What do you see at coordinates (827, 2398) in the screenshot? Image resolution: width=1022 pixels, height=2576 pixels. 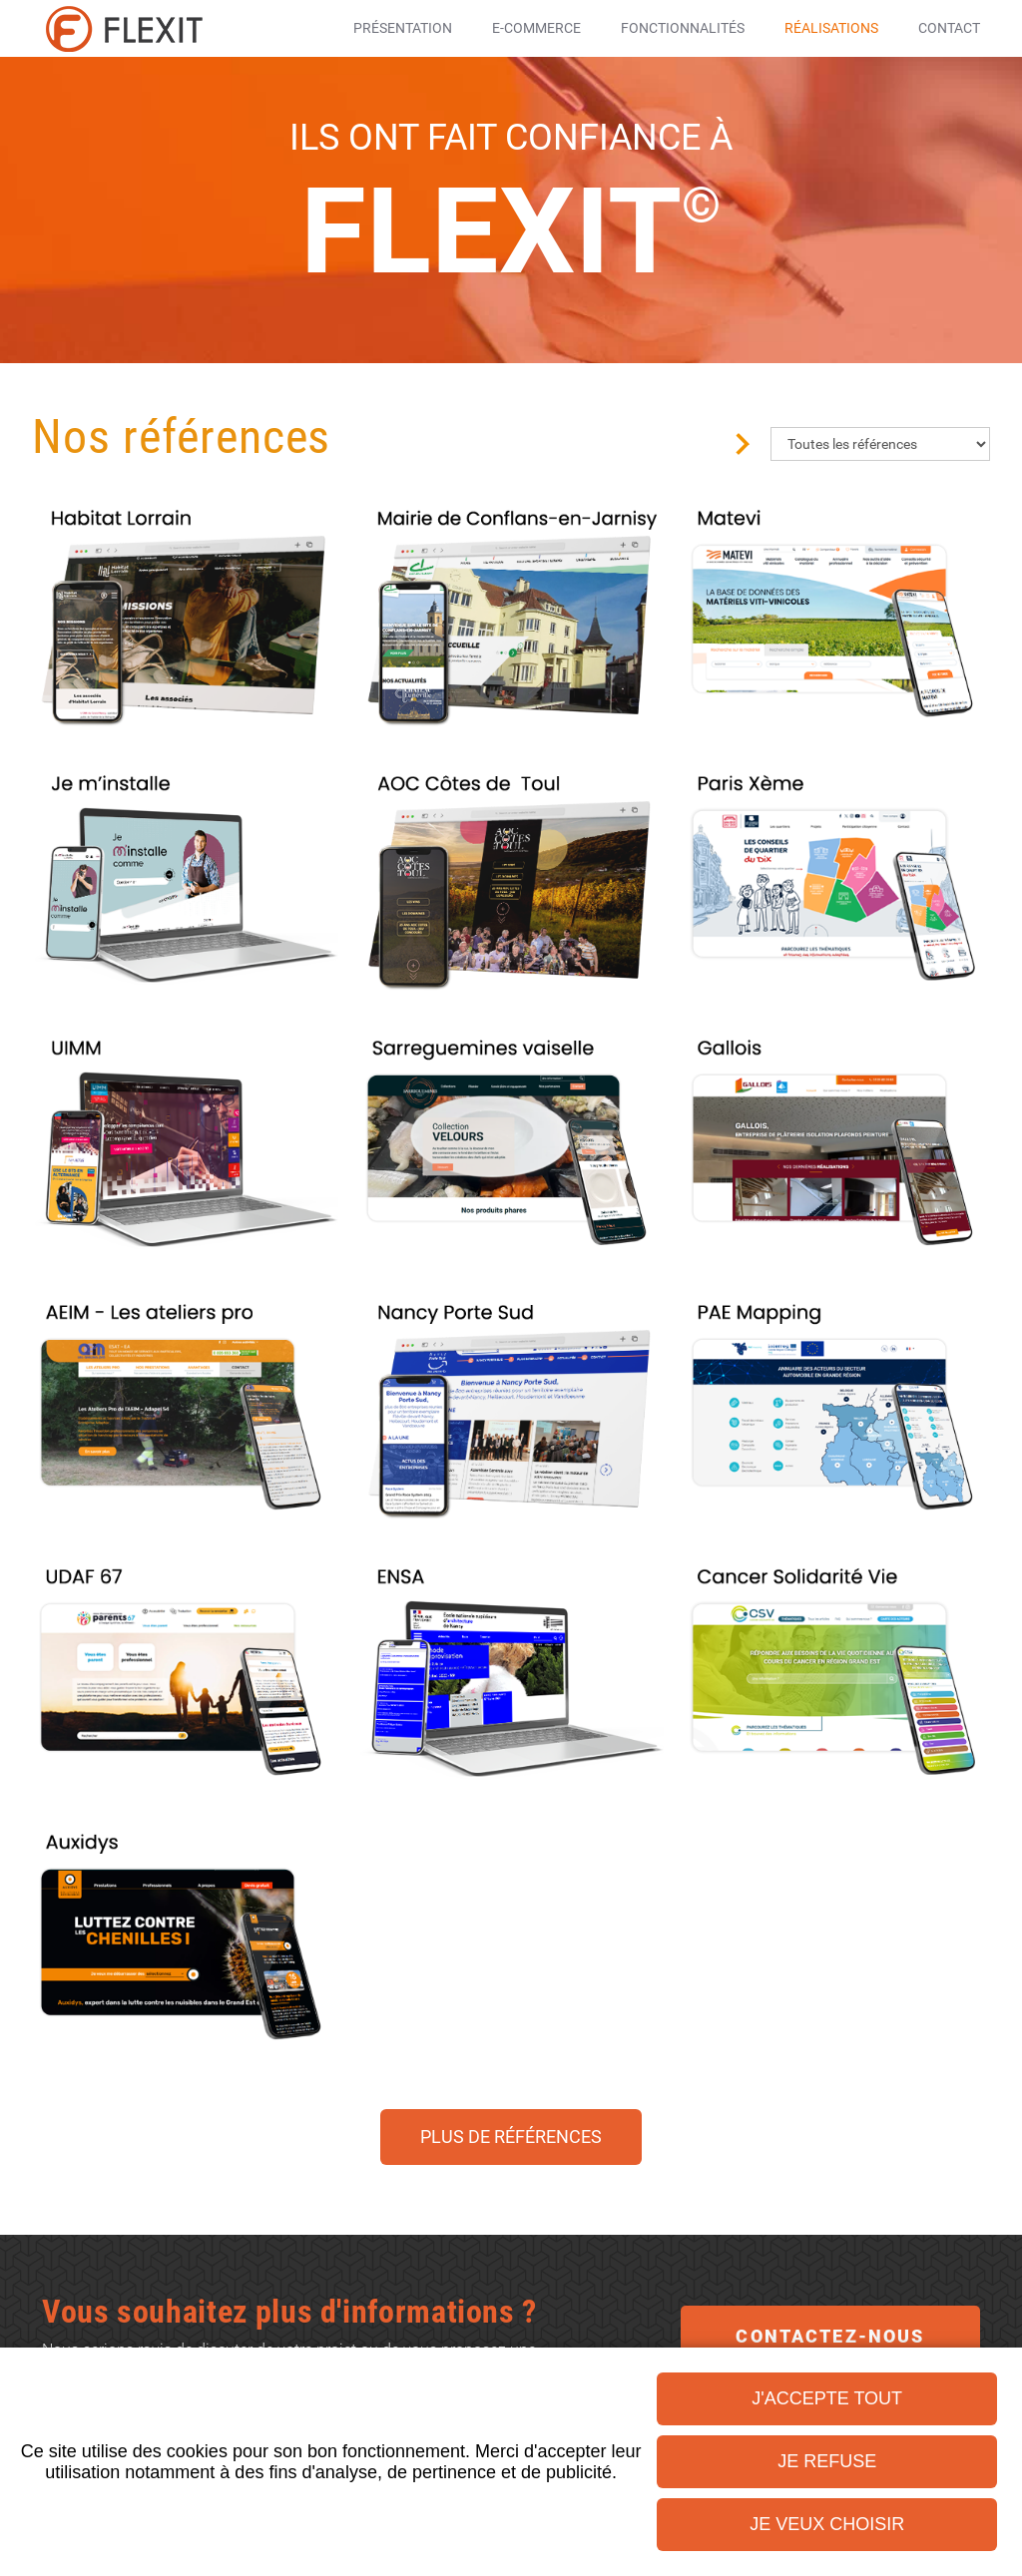 I see `J'accepte tout` at bounding box center [827, 2398].